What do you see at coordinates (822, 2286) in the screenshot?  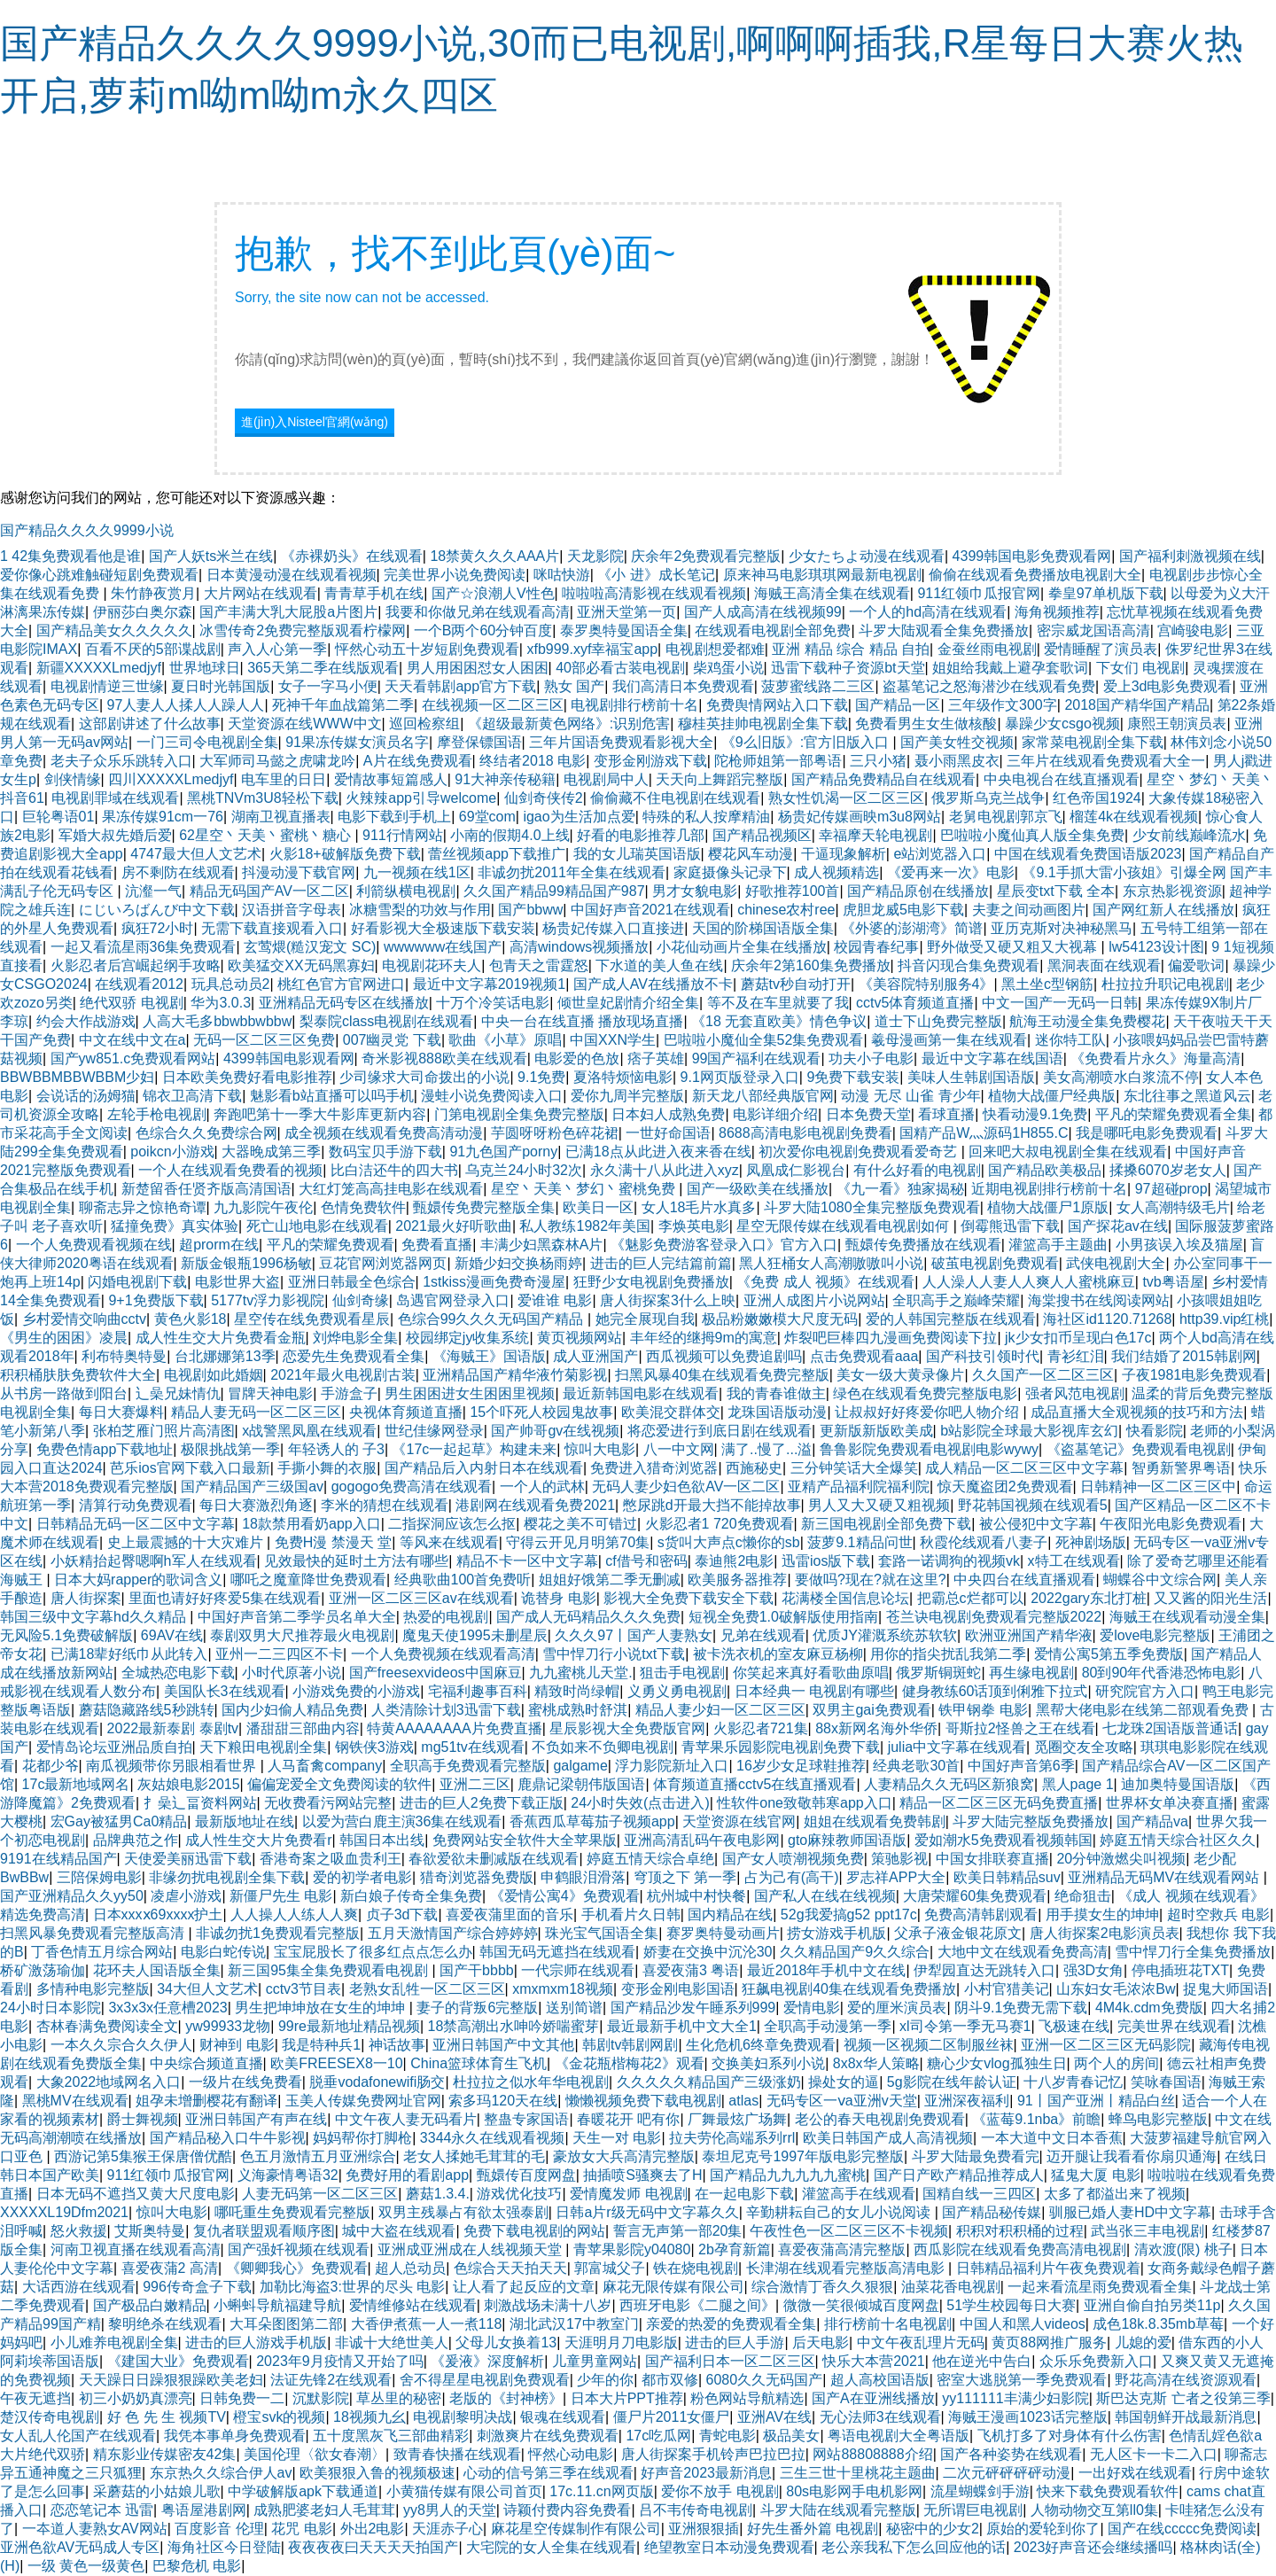 I see `综合激情丁香久久狠狠` at bounding box center [822, 2286].